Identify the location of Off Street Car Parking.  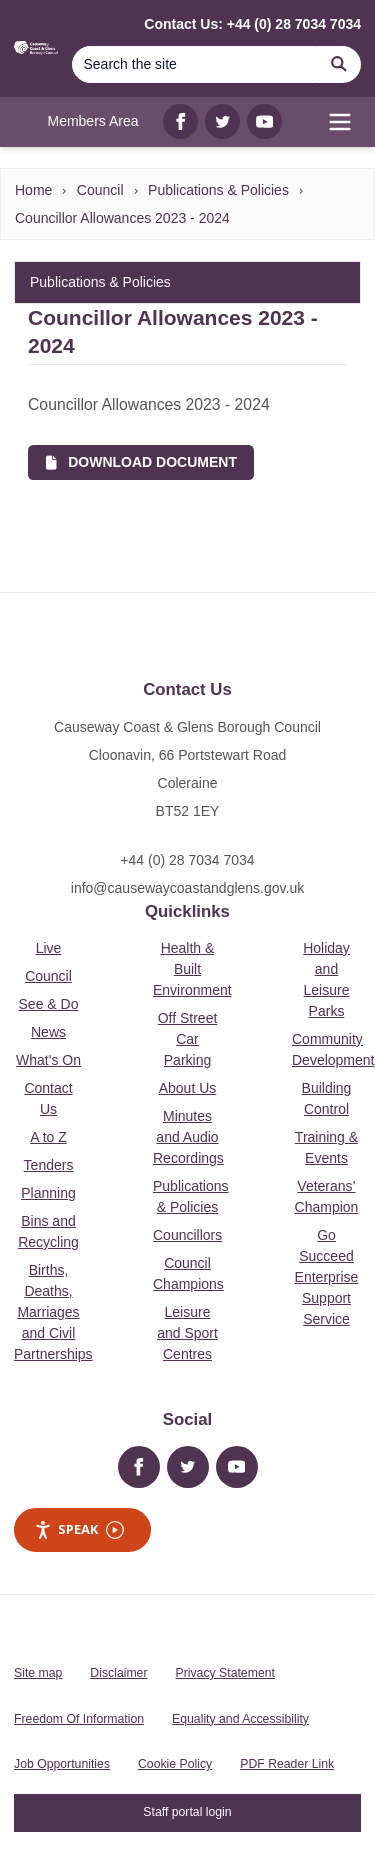
(188, 1039).